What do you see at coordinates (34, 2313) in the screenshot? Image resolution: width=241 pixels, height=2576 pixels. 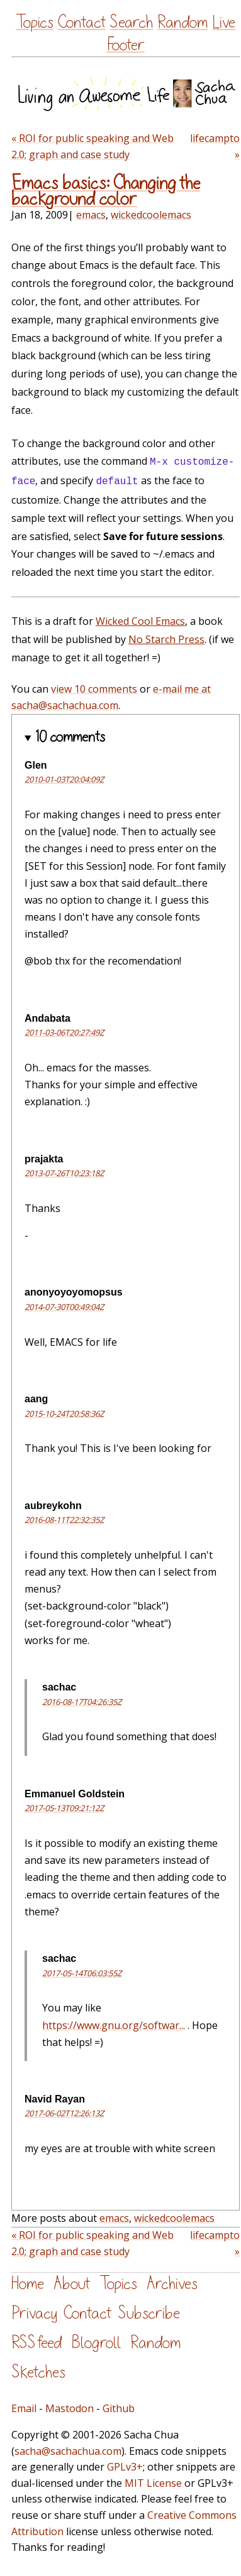 I see `Privacy` at bounding box center [34, 2313].